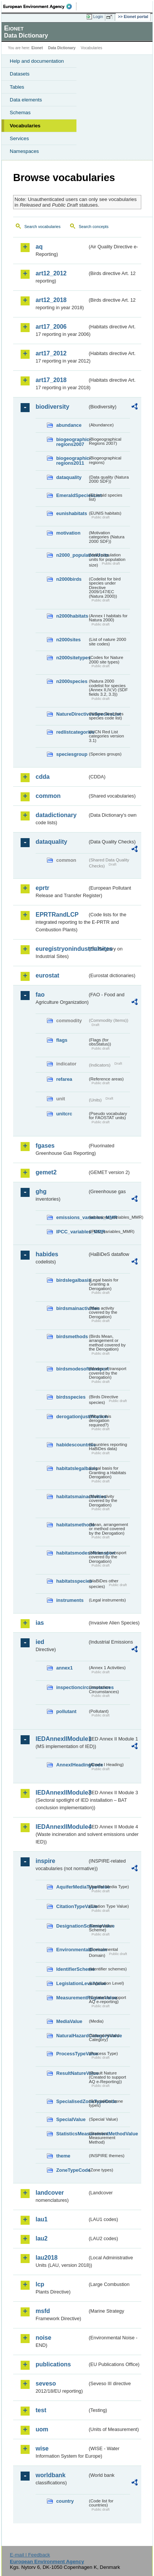 The width and height of the screenshot is (154, 2576). What do you see at coordinates (51, 380) in the screenshot?
I see `art17_2018` at bounding box center [51, 380].